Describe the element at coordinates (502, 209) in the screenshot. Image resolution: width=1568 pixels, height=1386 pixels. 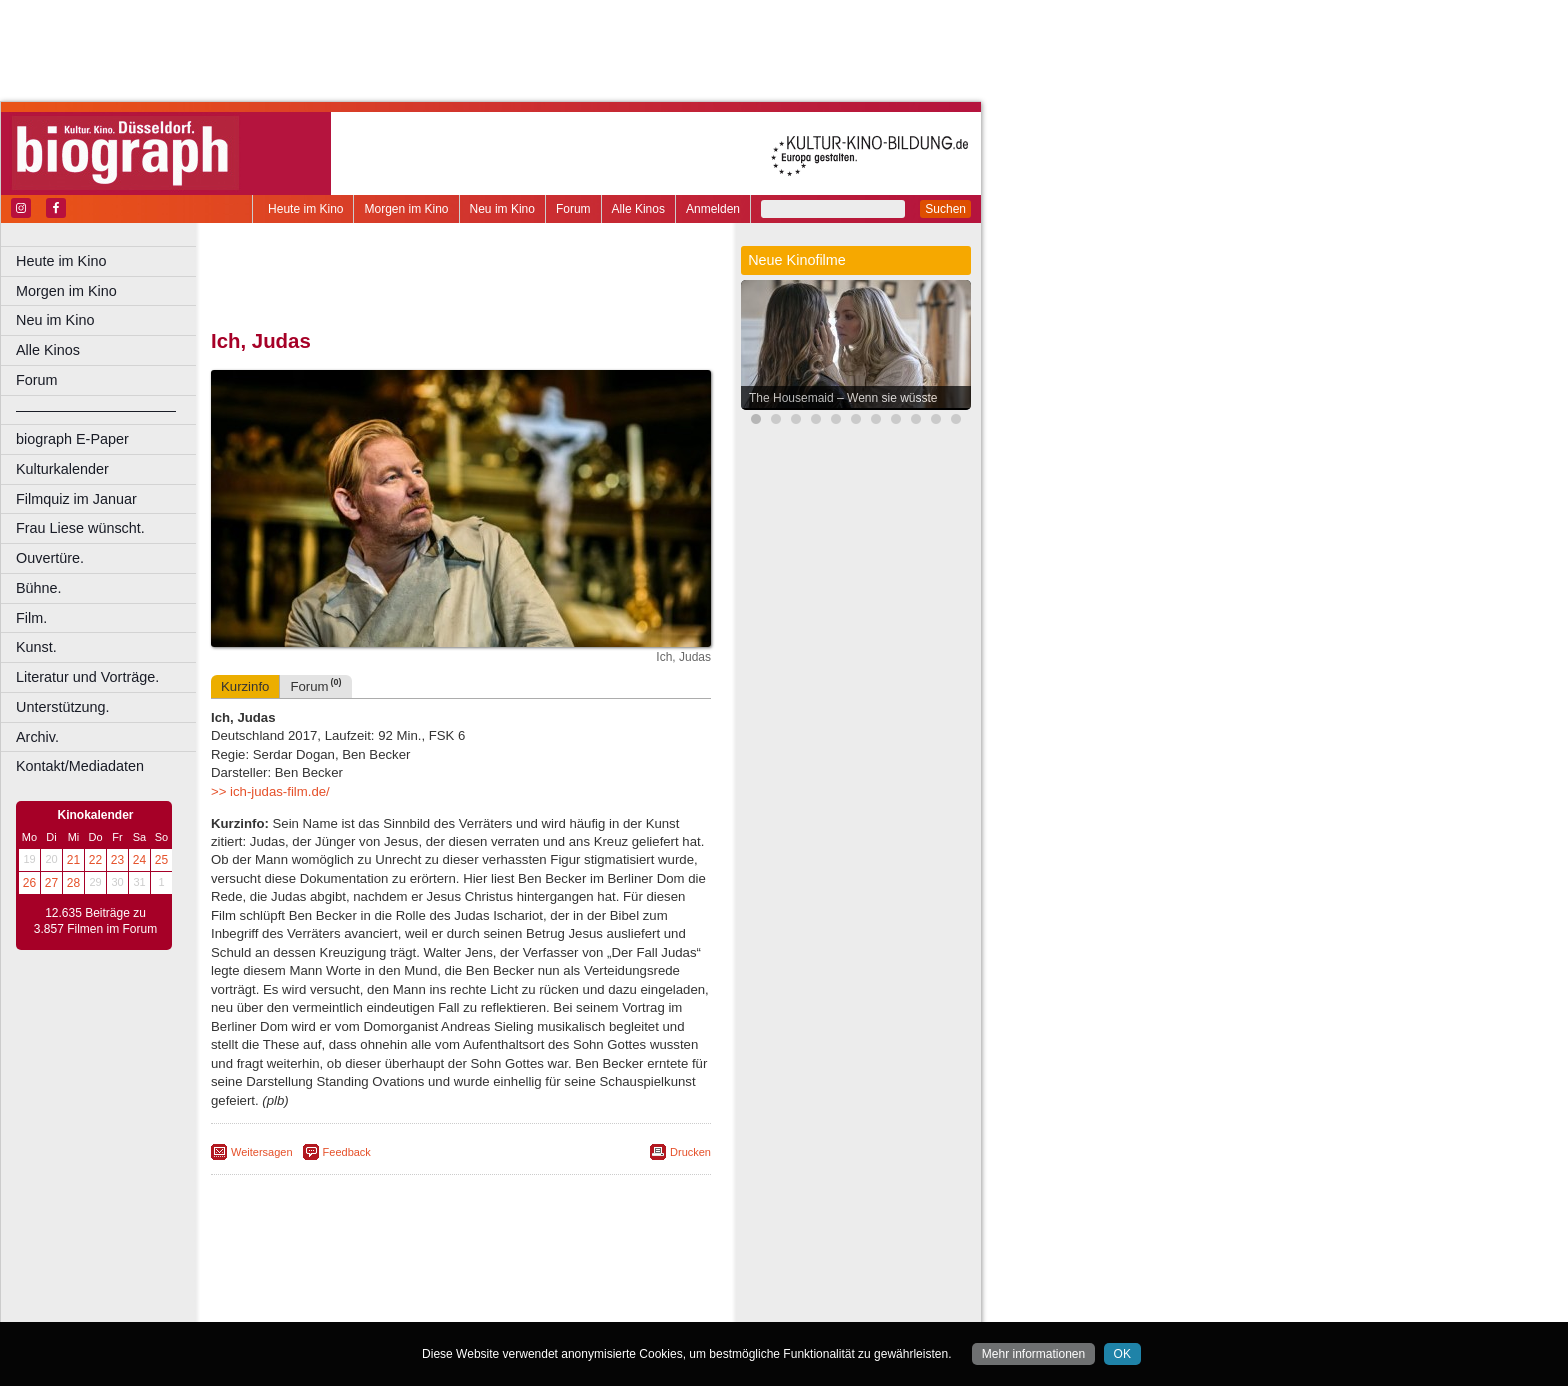
I see `Neu im Kino` at that location.